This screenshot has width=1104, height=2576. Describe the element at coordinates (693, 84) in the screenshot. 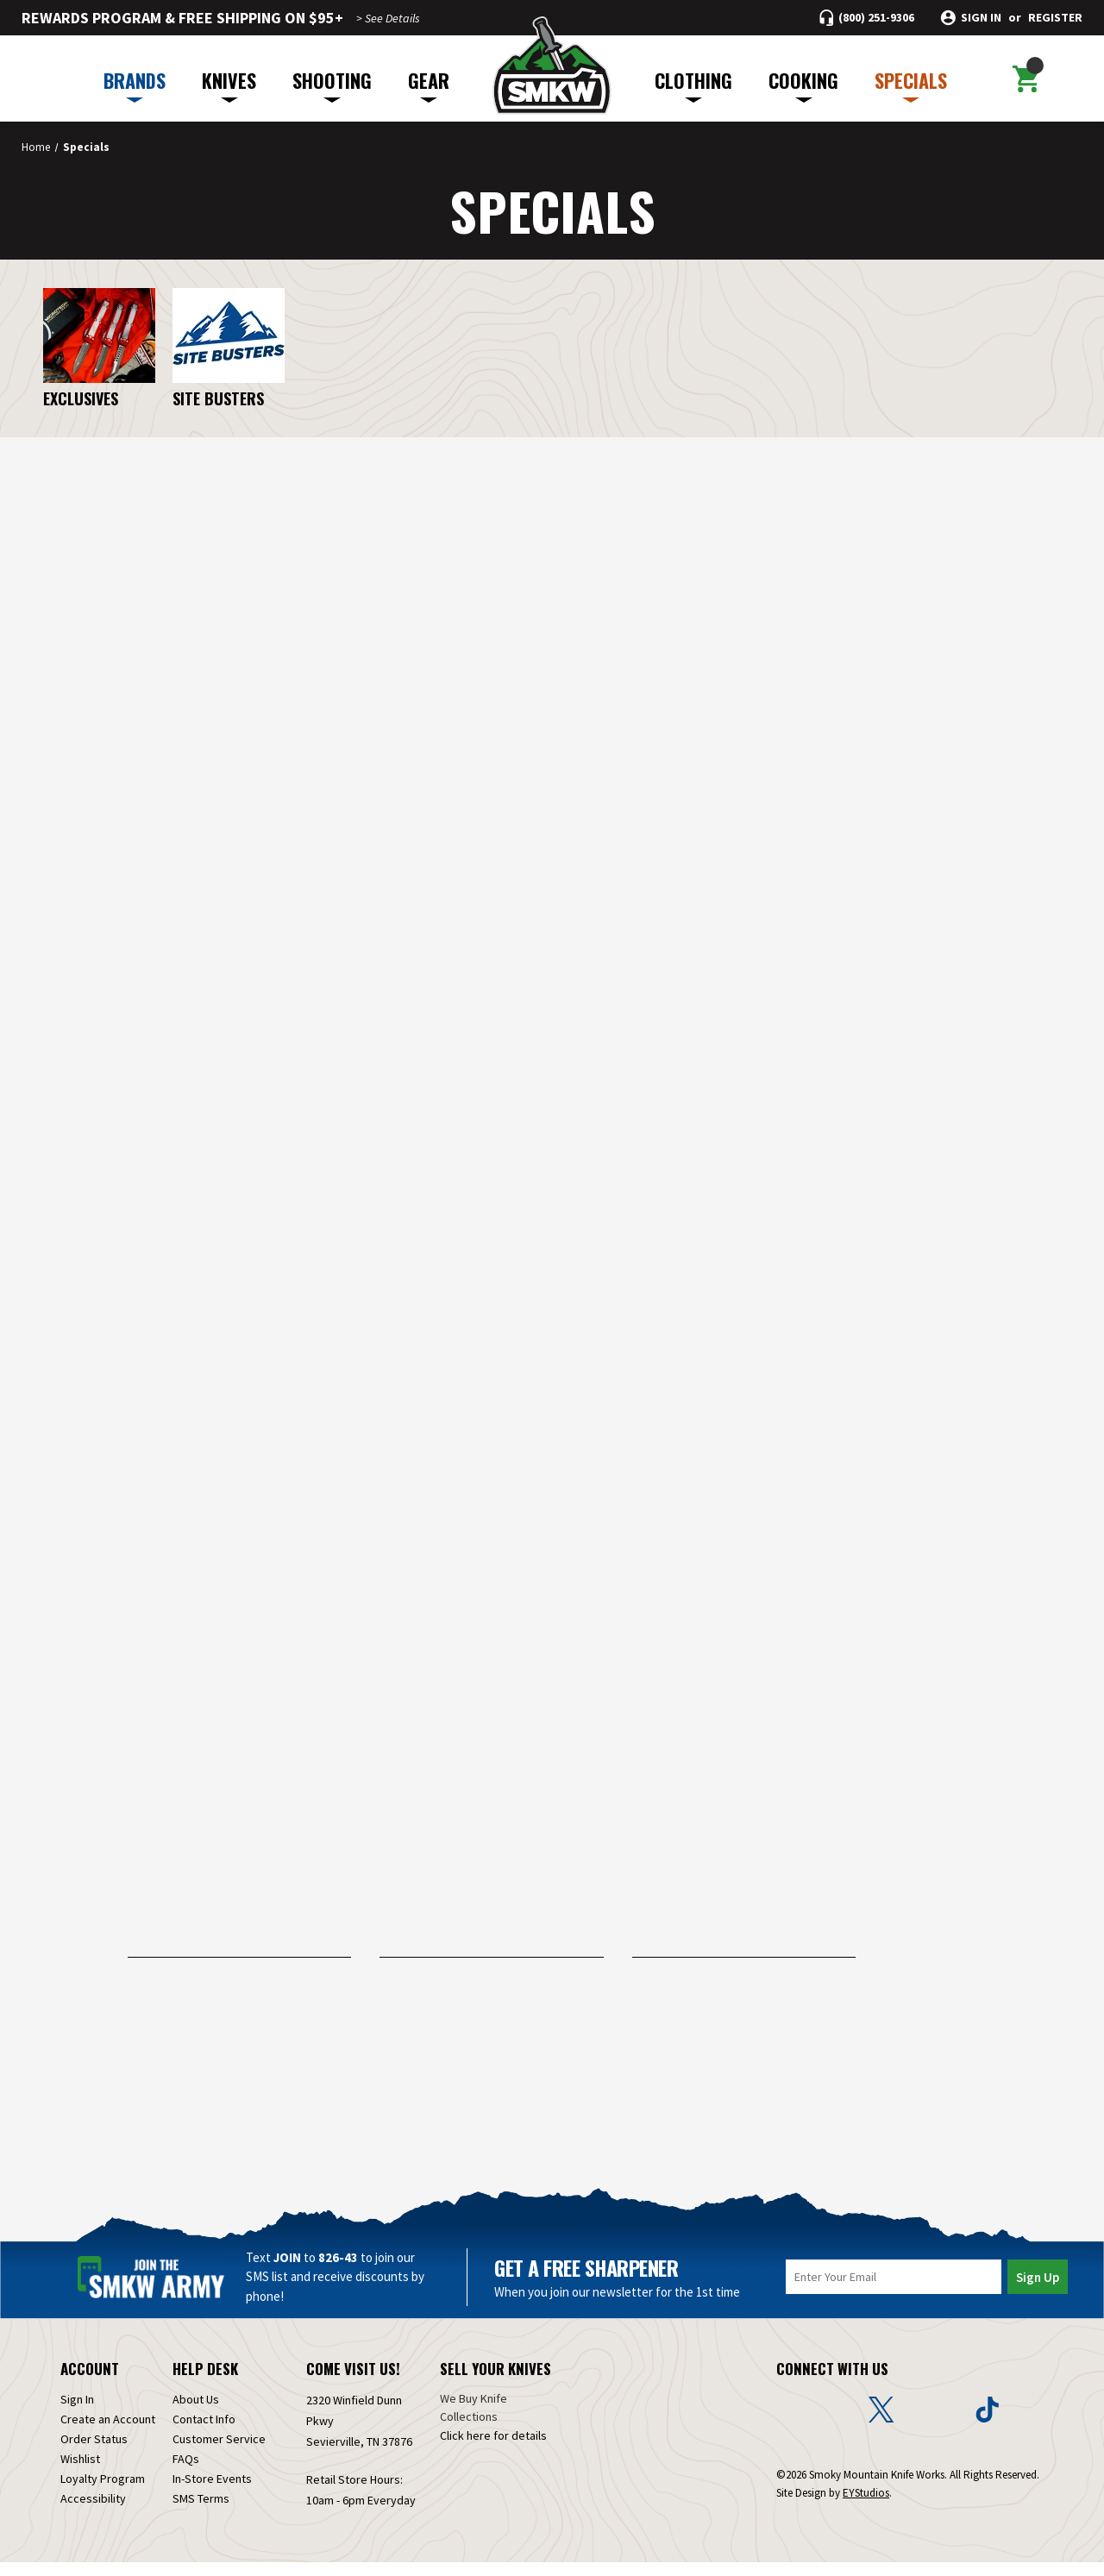

I see `CLOTHING` at that location.